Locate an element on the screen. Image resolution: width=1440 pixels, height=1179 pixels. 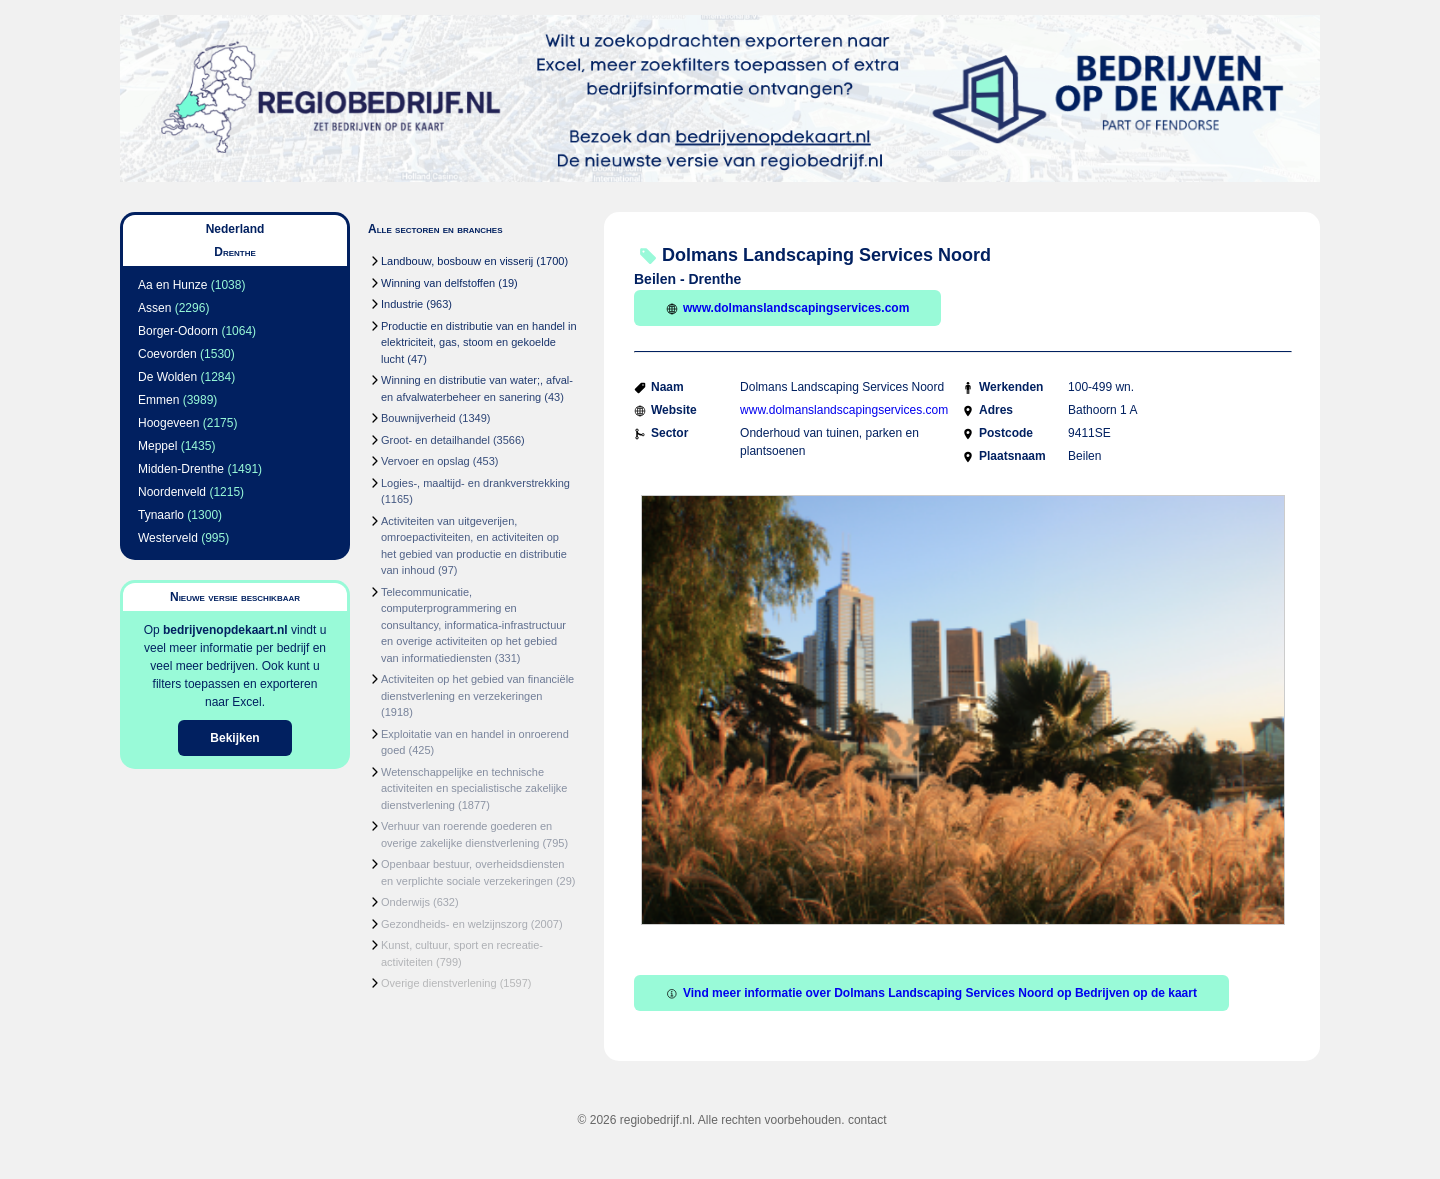
Coevorden is located at coordinates (167, 354).